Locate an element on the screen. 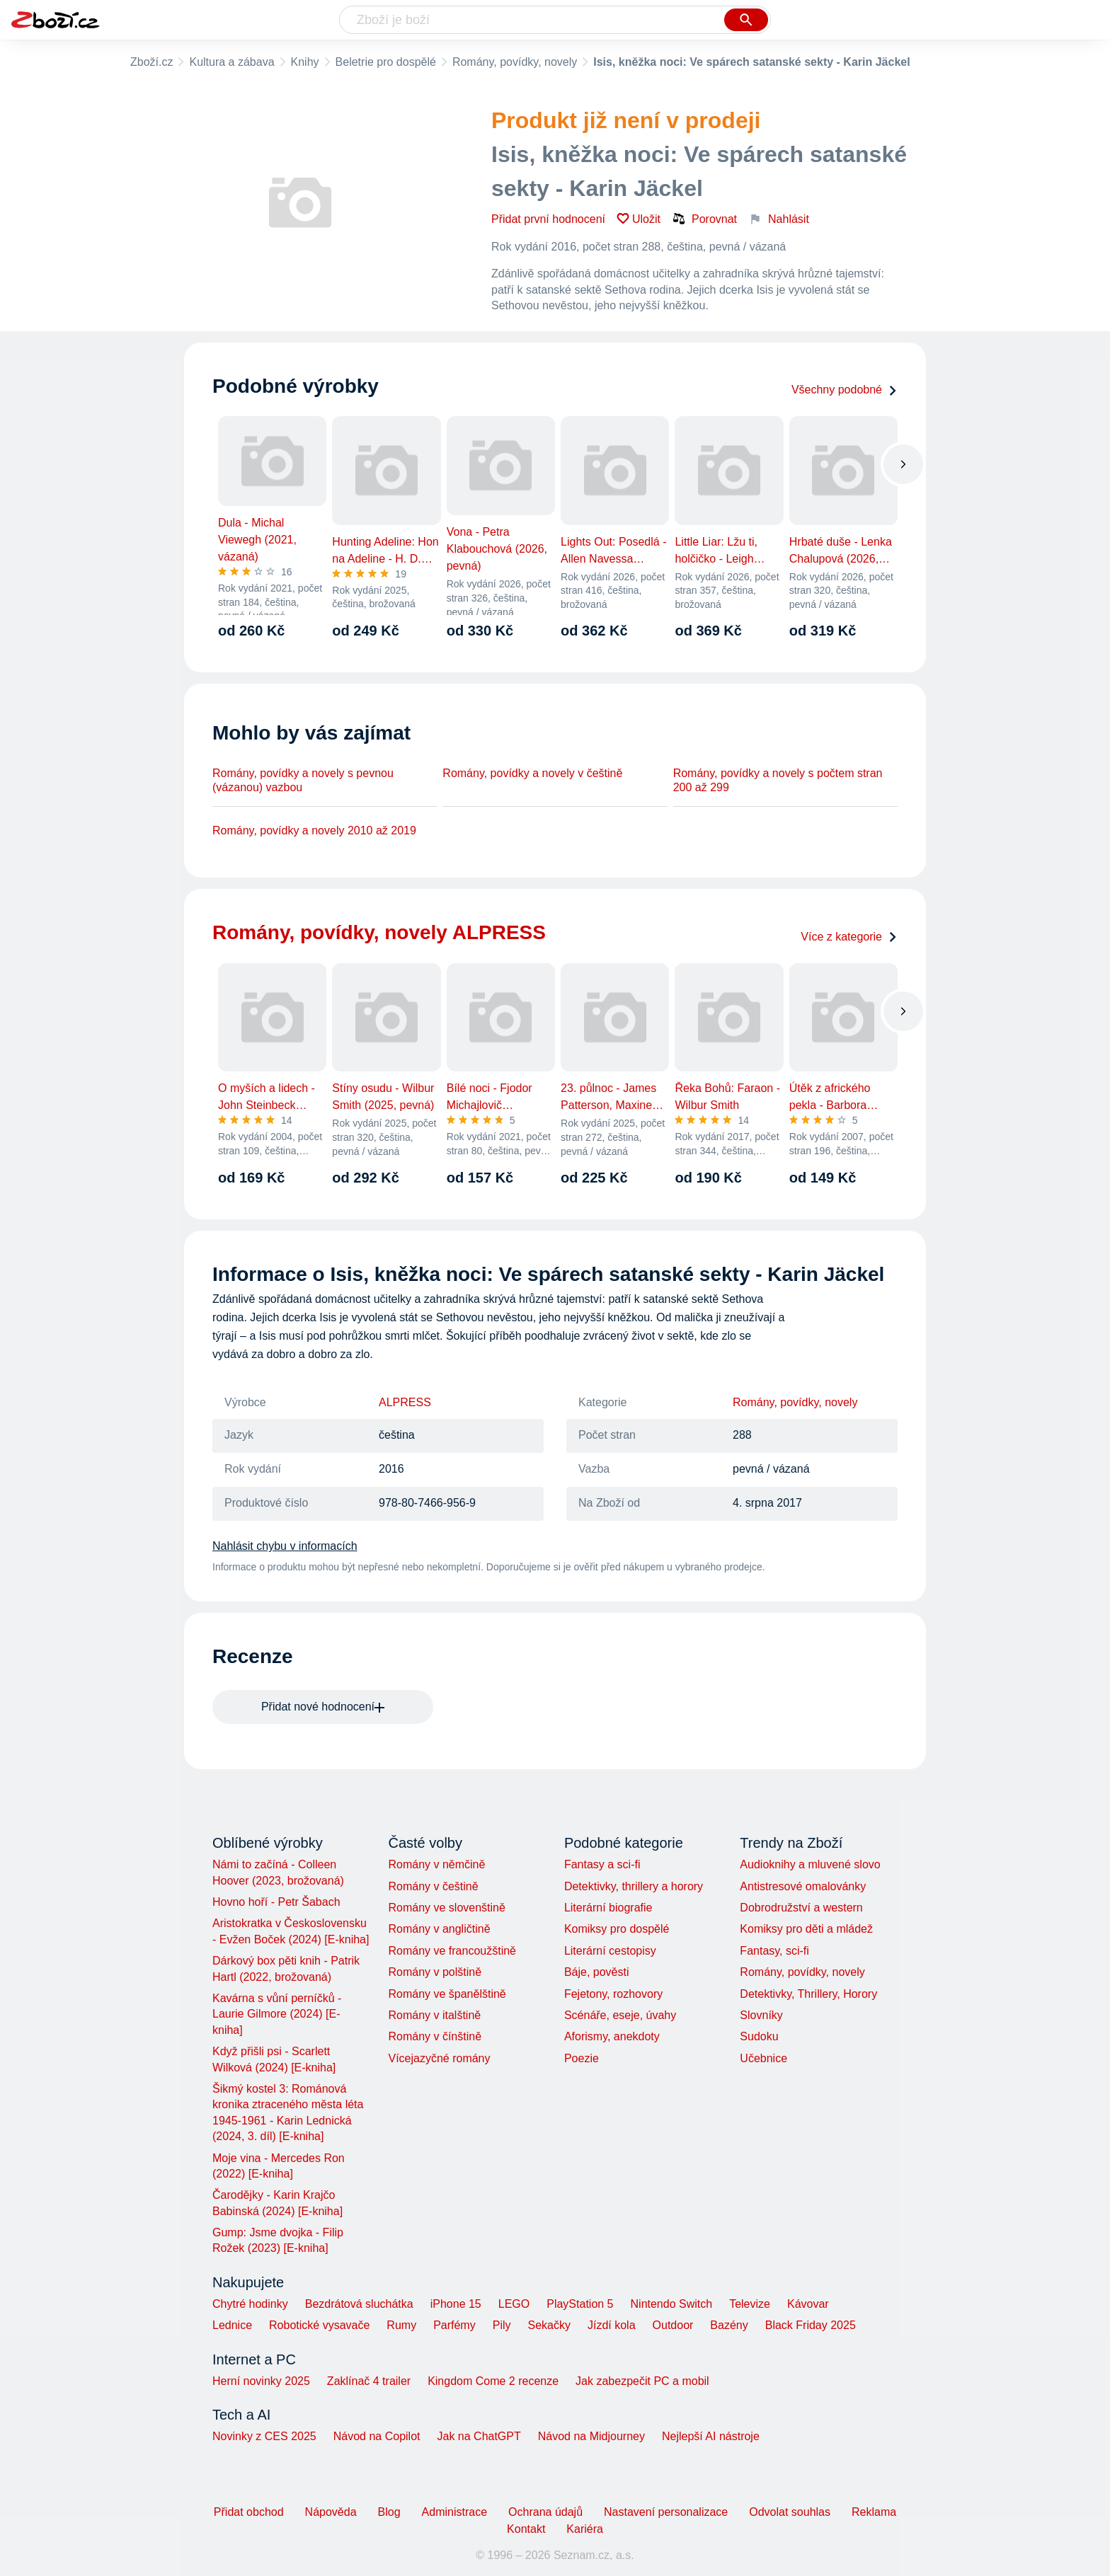 This screenshot has height=2576, width=1110. Outdoor is located at coordinates (673, 2325).